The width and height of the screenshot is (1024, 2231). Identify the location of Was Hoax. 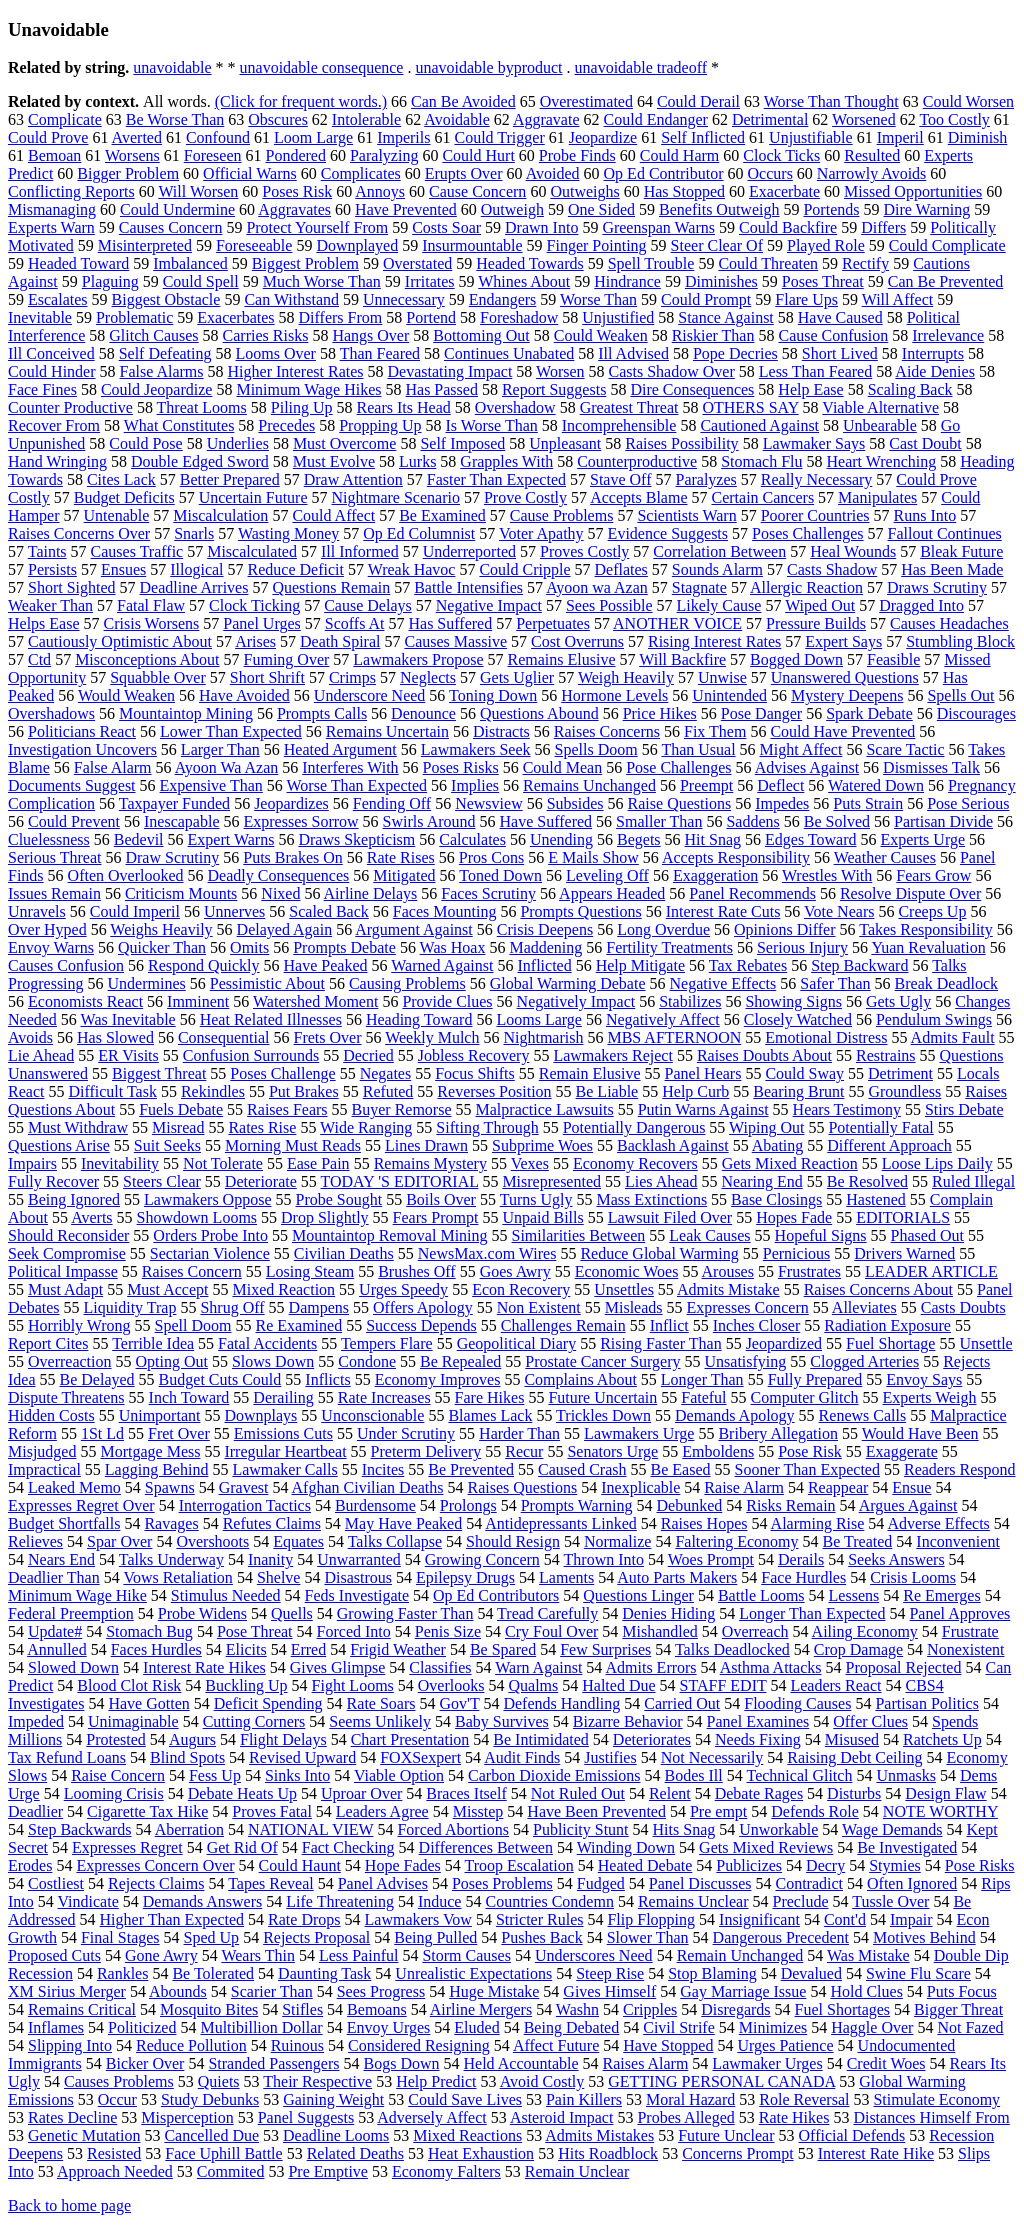
(453, 947).